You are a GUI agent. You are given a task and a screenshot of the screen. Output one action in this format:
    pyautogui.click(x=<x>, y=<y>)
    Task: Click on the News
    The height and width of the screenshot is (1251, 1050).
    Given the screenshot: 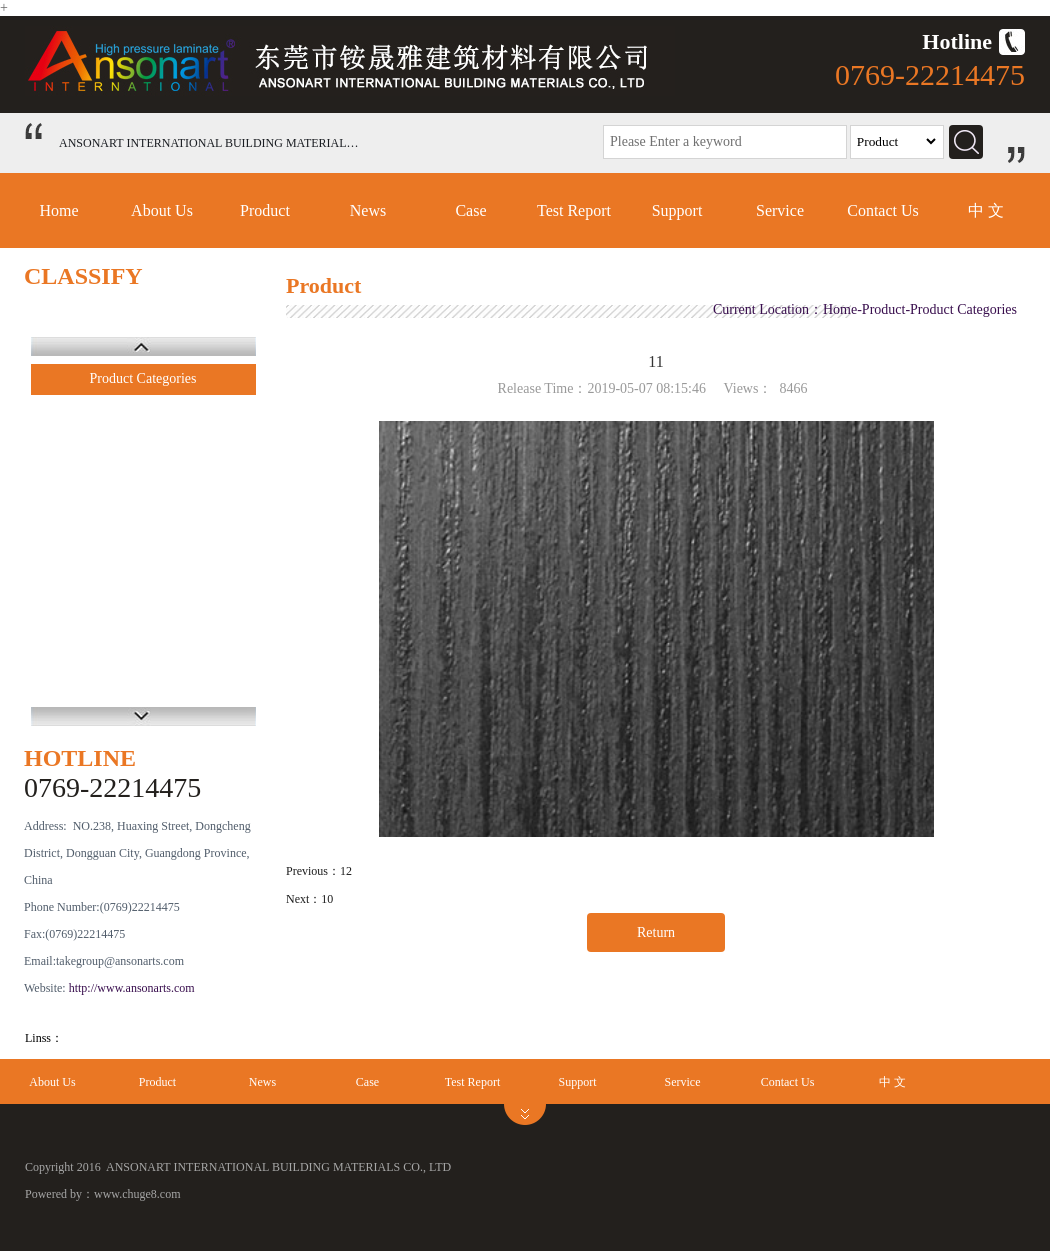 What is the action you would take?
    pyautogui.click(x=368, y=210)
    